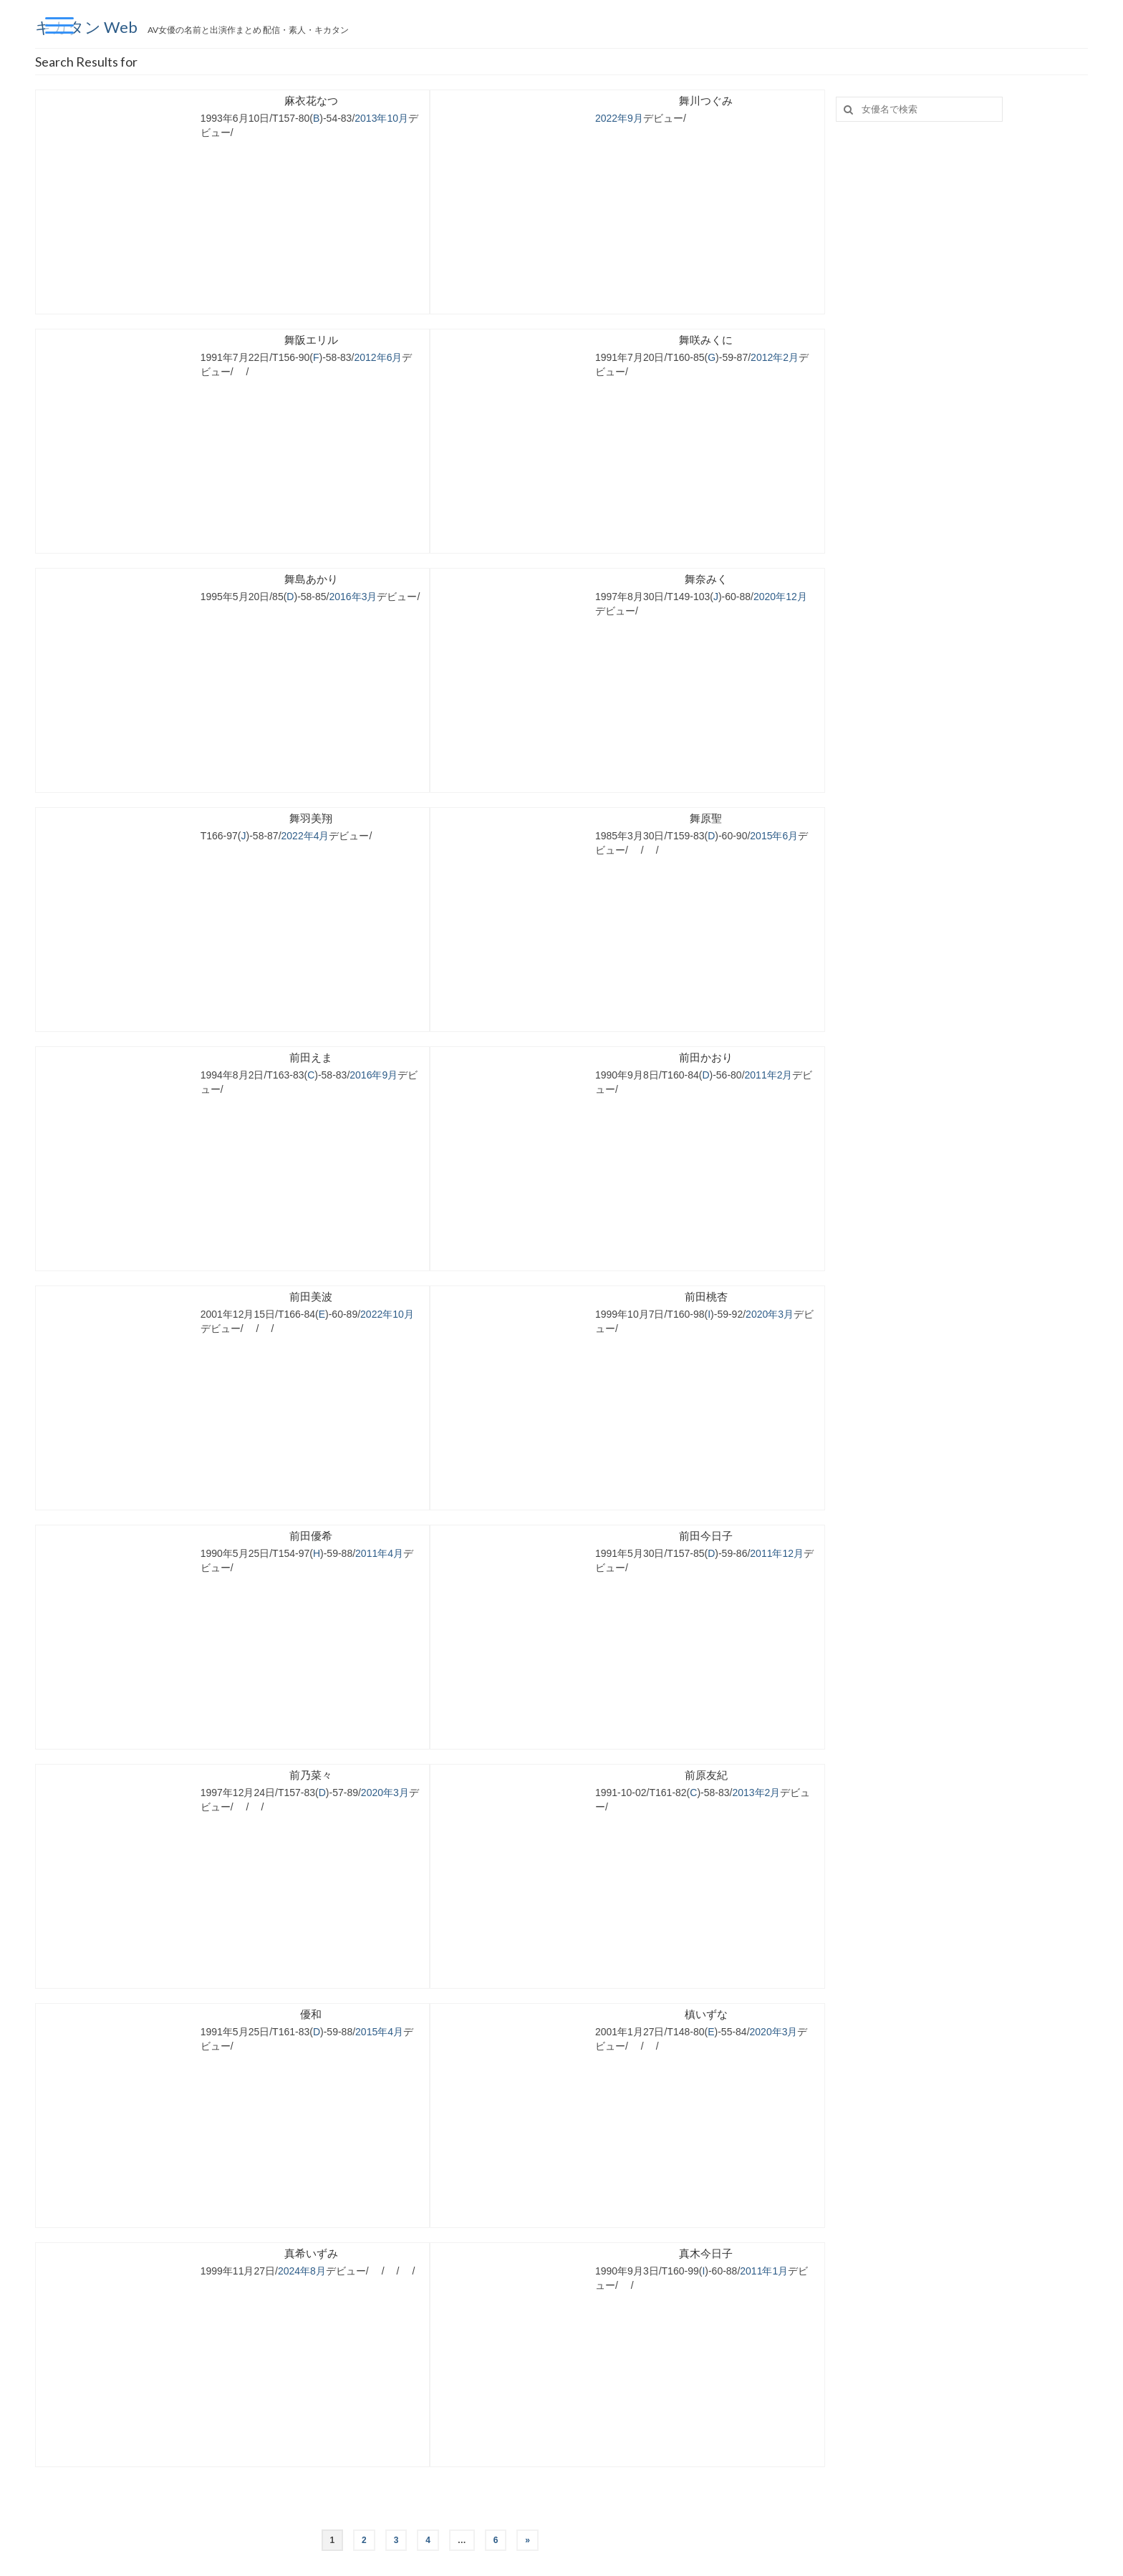  I want to click on 2013年2月, so click(756, 1792).